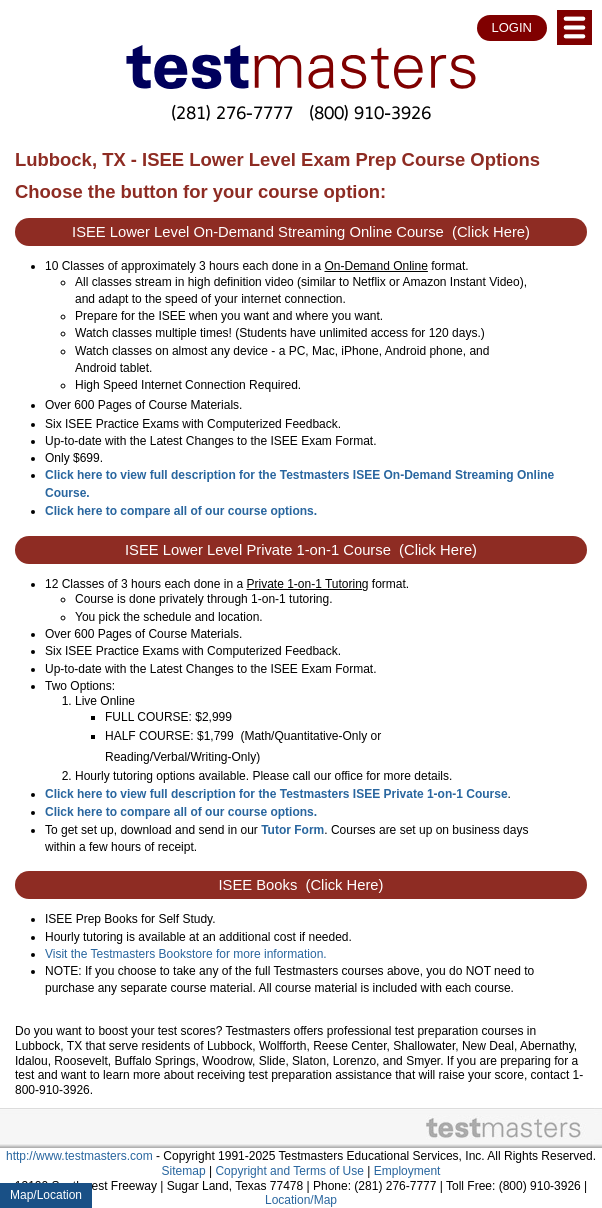 Image resolution: width=602 pixels, height=1208 pixels. Describe the element at coordinates (292, 830) in the screenshot. I see `Tutor Form` at that location.